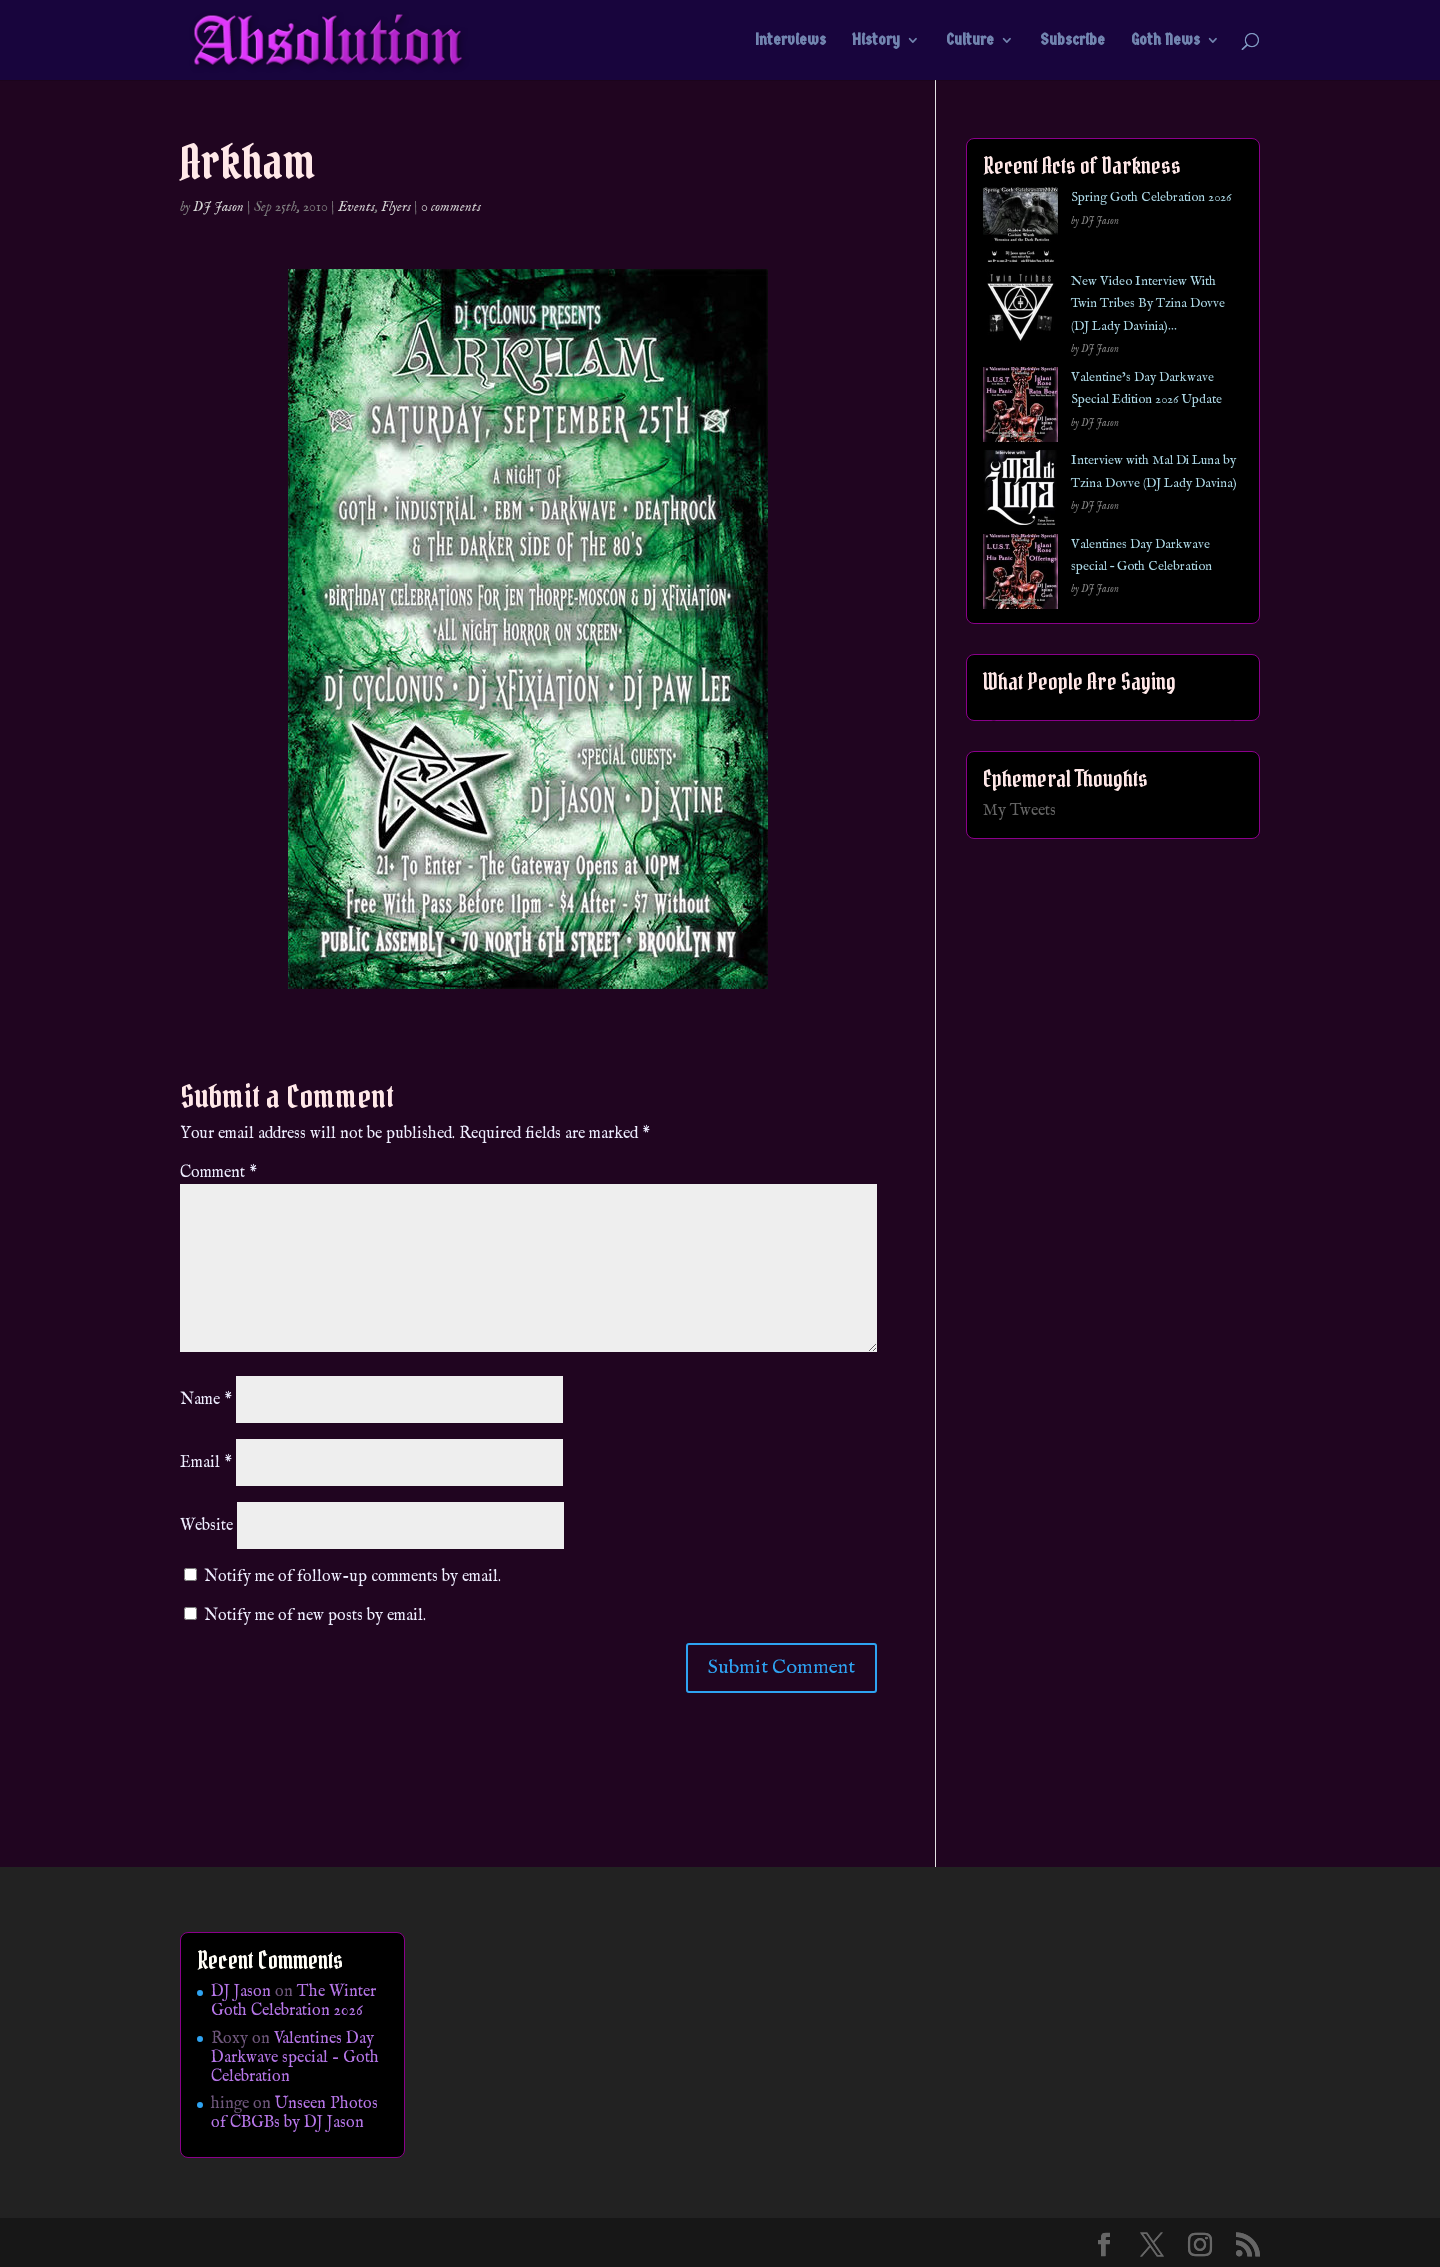 This screenshot has width=1440, height=2267. What do you see at coordinates (294, 2113) in the screenshot?
I see `Unseen Photos of CBGBs by DJ Jason` at bounding box center [294, 2113].